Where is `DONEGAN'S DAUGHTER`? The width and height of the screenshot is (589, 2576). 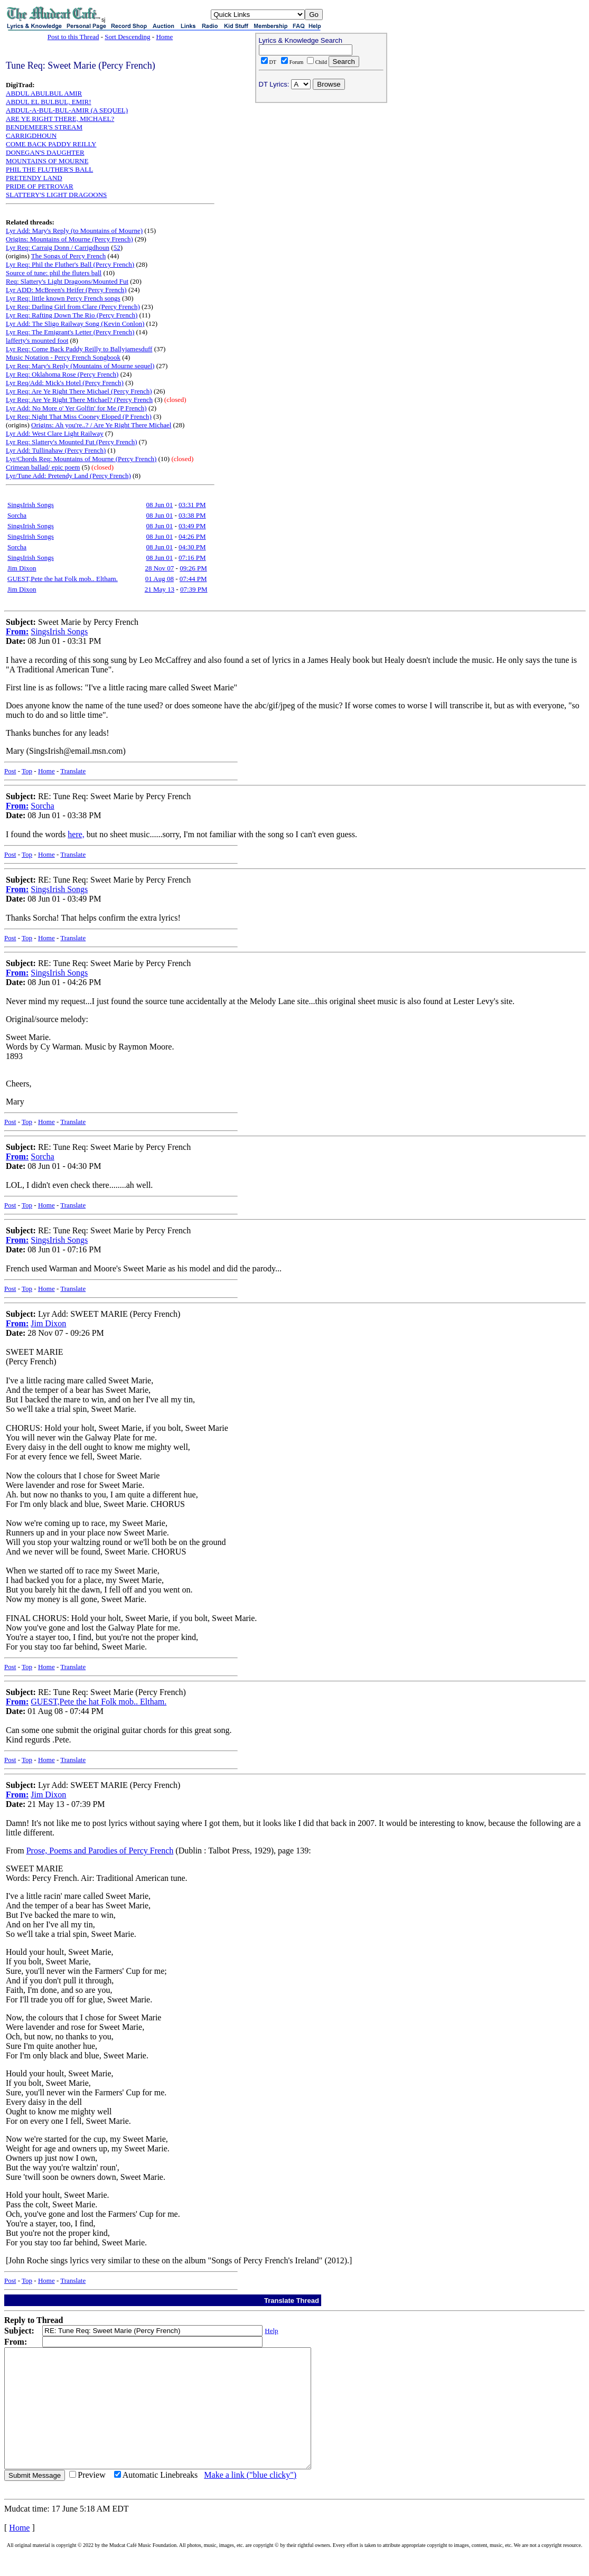 DONEGAN'S DAUGHTER is located at coordinates (45, 152).